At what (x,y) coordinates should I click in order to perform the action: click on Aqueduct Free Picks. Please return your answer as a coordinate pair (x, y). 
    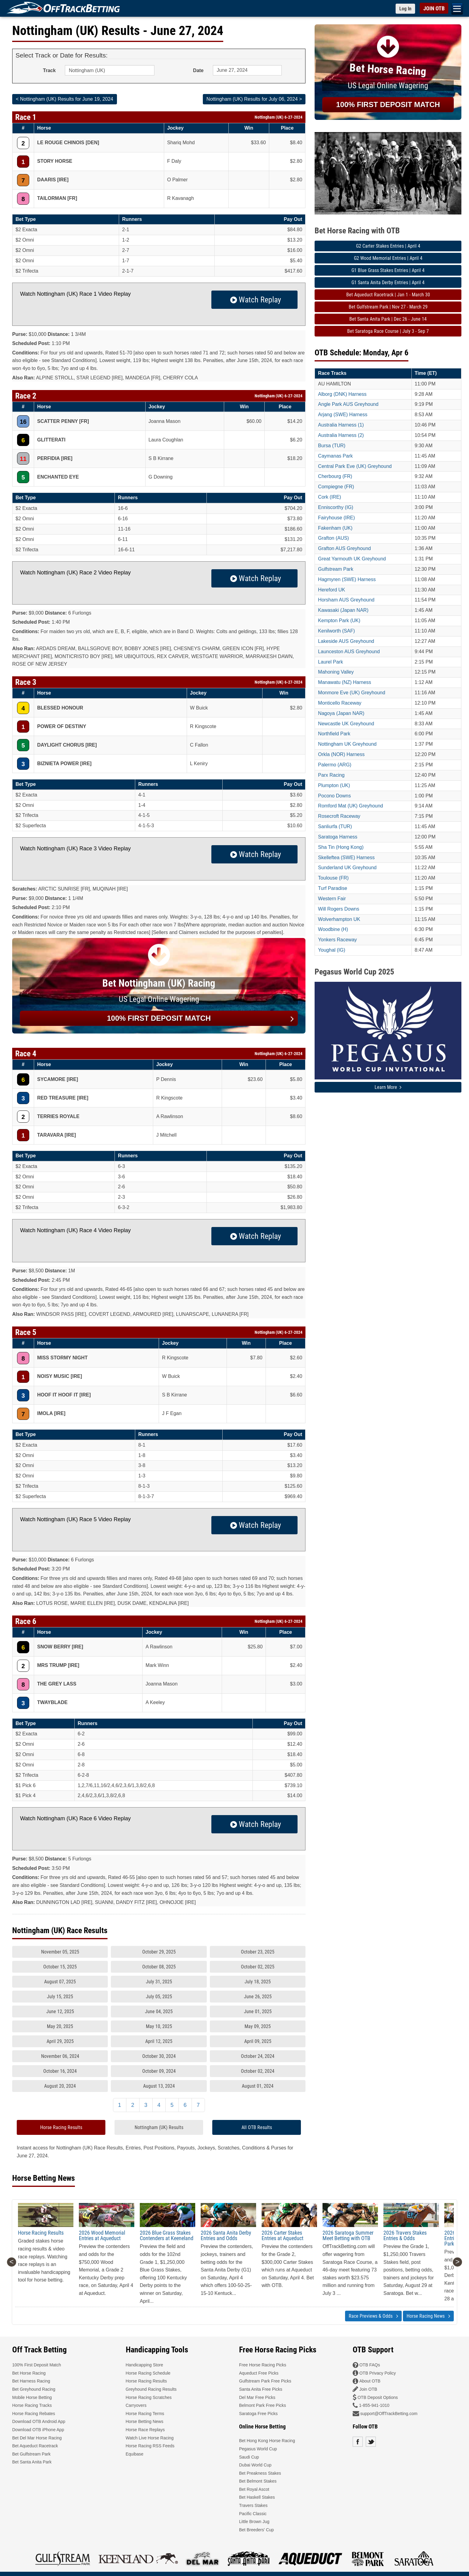
    Looking at the image, I should click on (258, 2373).